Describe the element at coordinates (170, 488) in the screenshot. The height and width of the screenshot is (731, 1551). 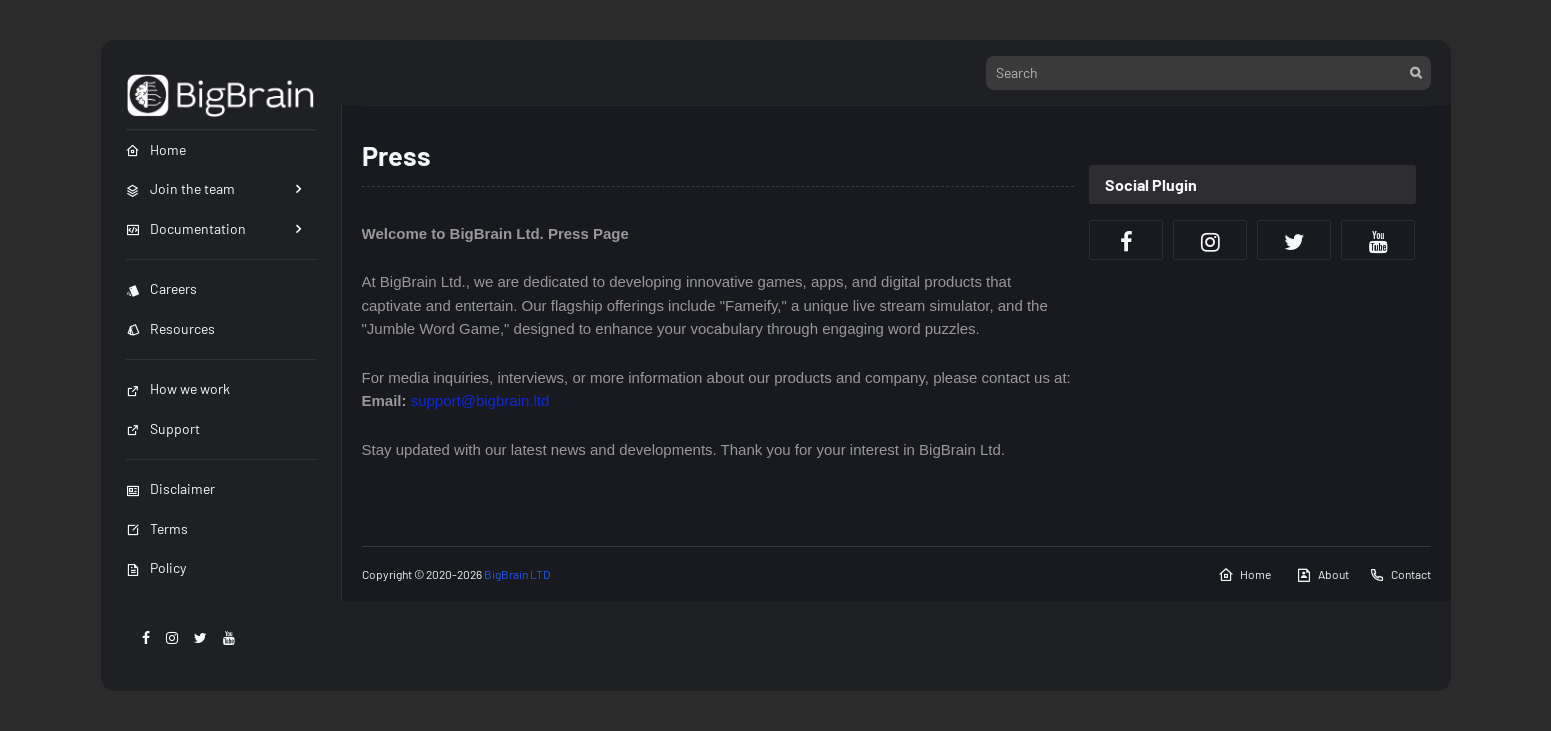
I see `Disclaimer` at that location.